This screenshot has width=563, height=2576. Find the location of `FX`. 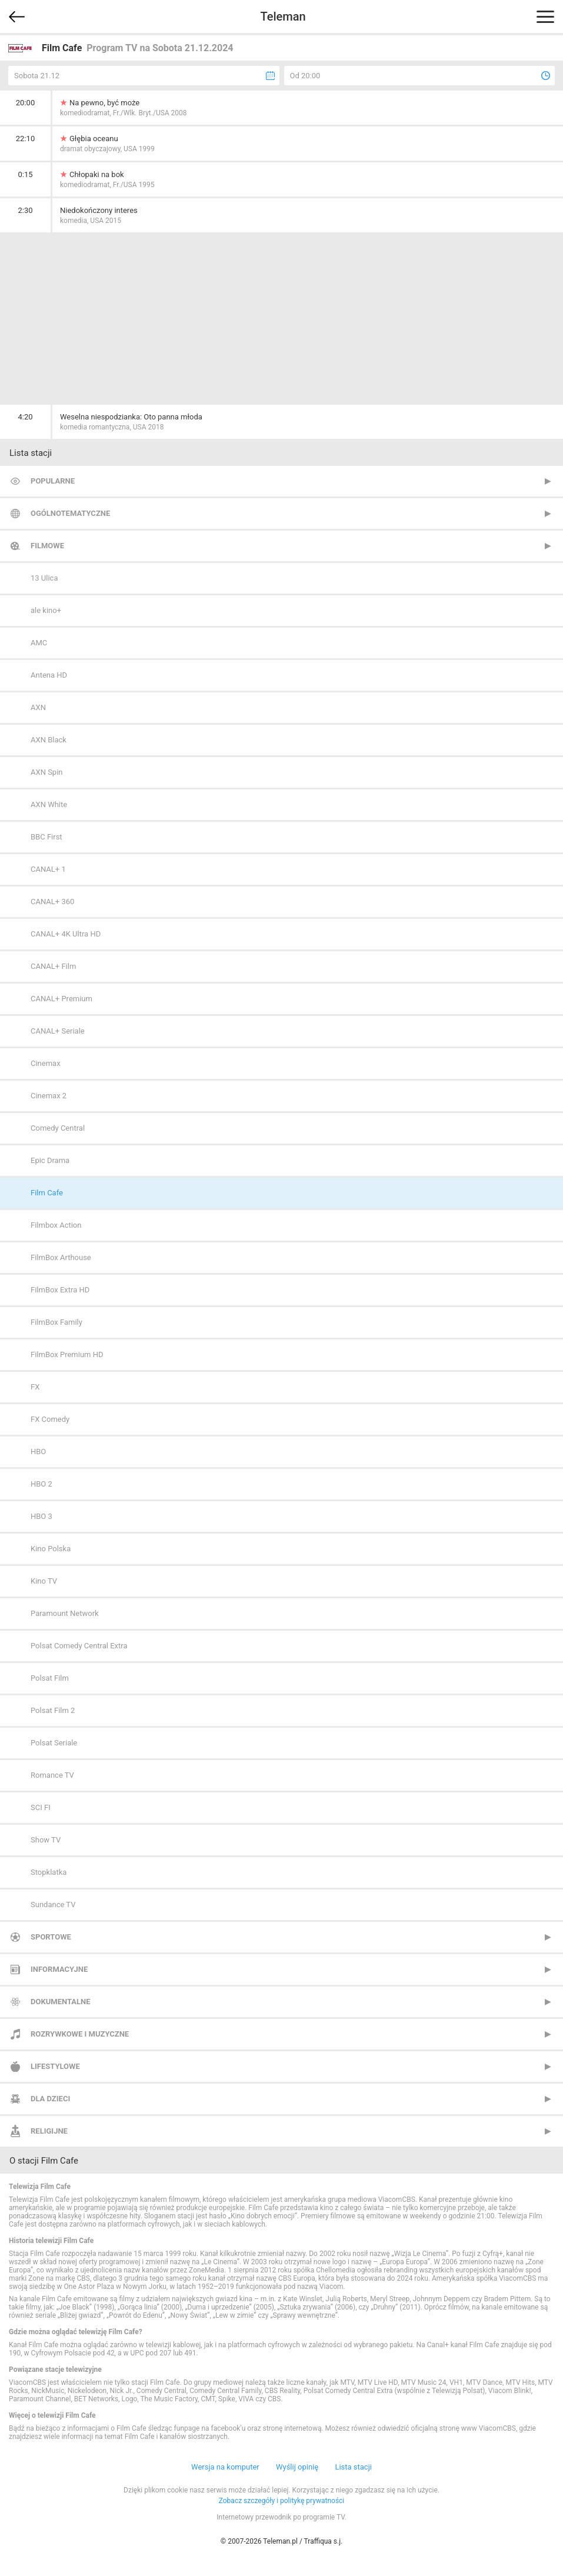

FX is located at coordinates (35, 1386).